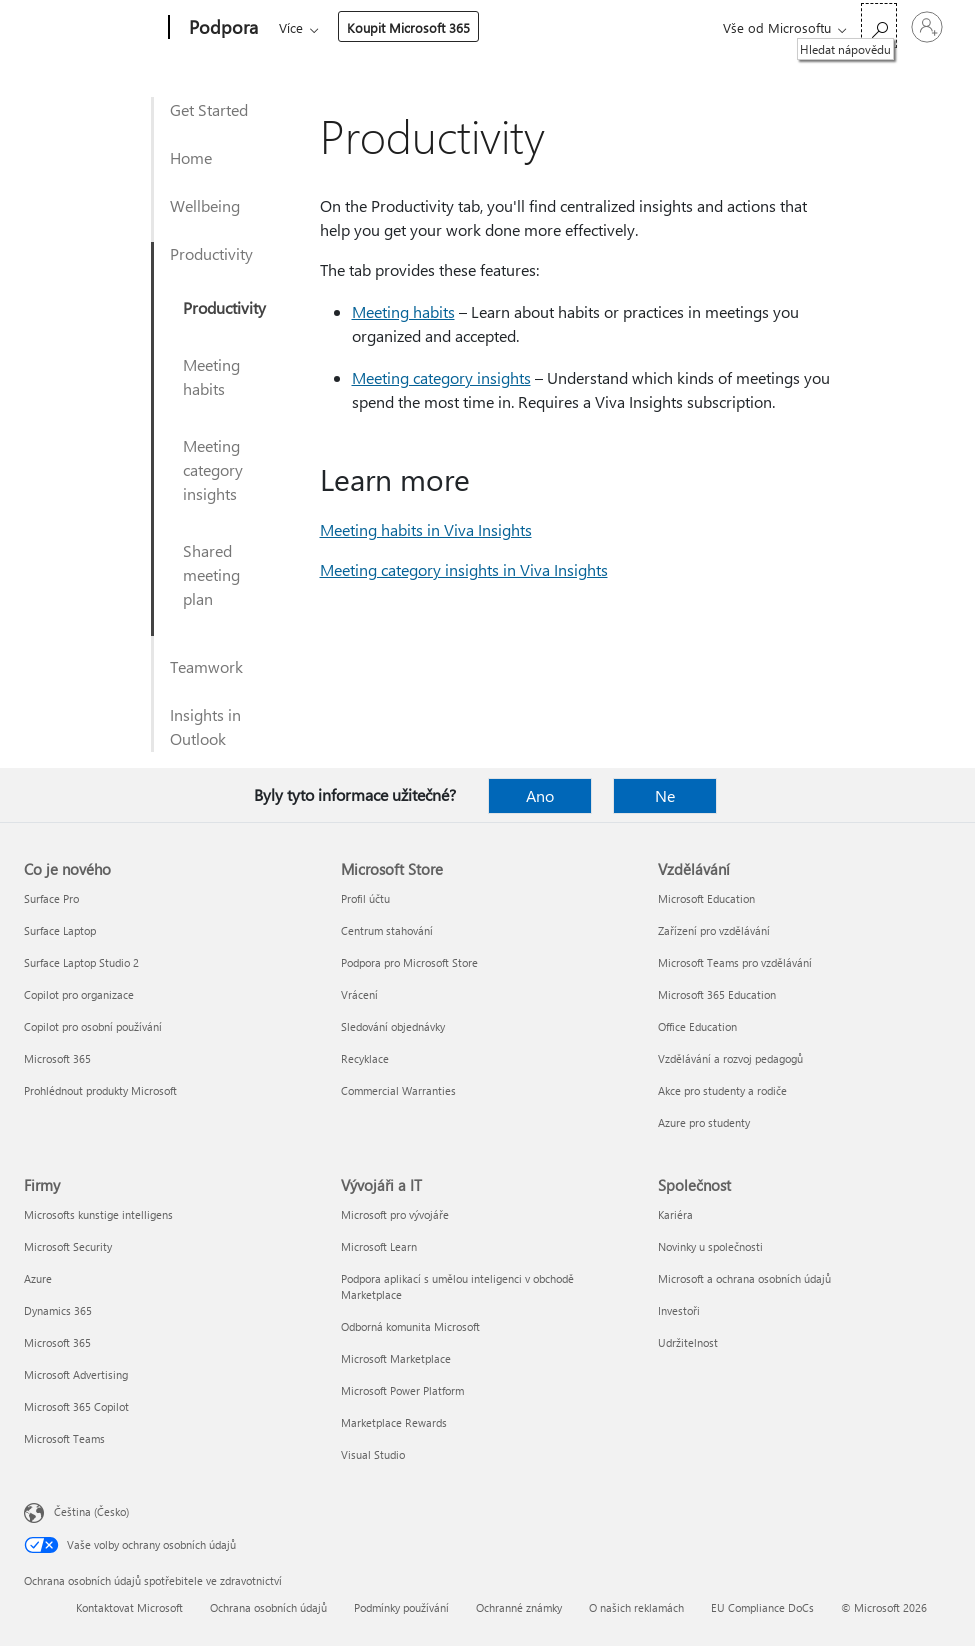 The image size is (975, 1646). I want to click on Microsoft Marketplace [Microsoft Marketplace Vývojáři a IT], so click(396, 1358).